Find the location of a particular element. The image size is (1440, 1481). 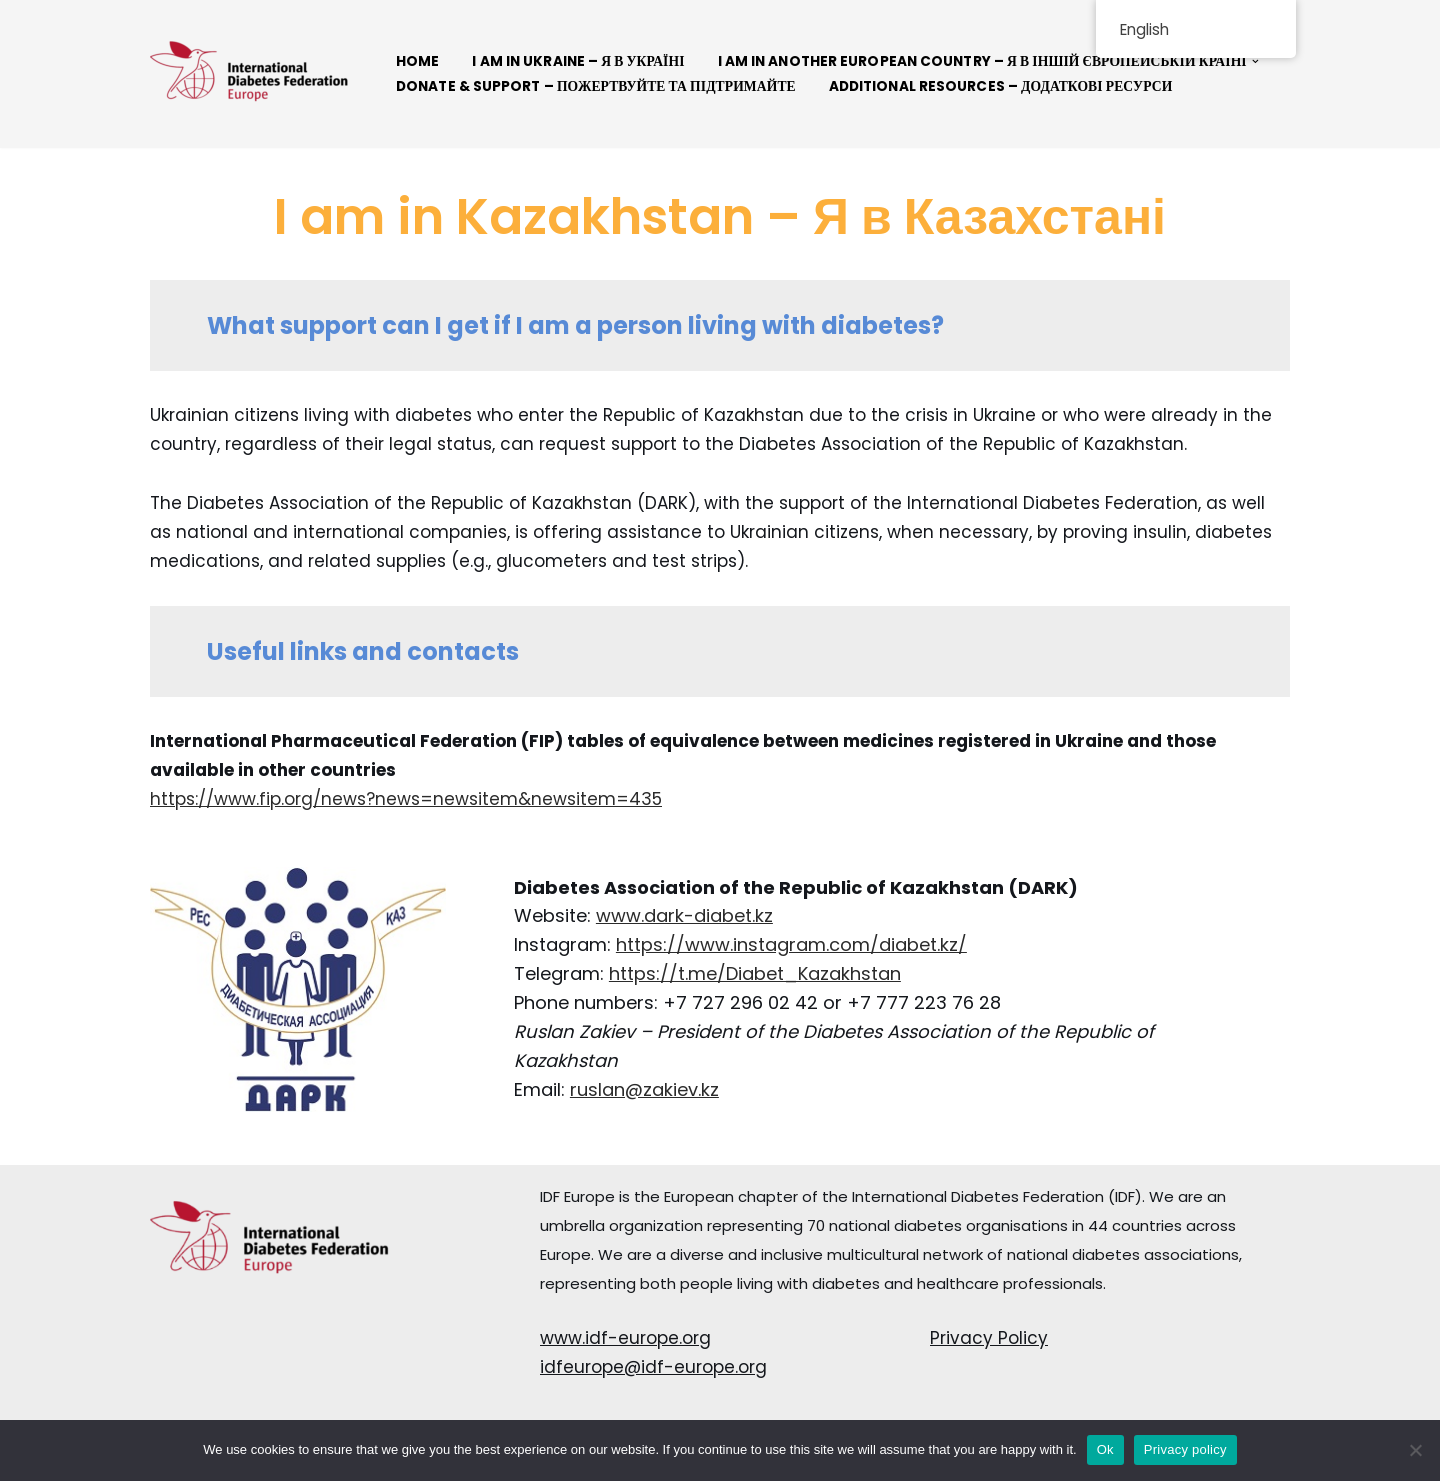

Additional resources – Додаткові ресурси is located at coordinates (1001, 86).